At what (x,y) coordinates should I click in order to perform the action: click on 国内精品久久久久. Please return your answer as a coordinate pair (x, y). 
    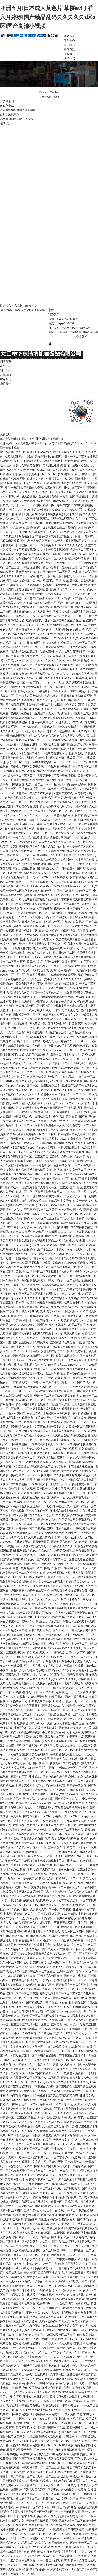
    Looking at the image, I should click on (48, 868).